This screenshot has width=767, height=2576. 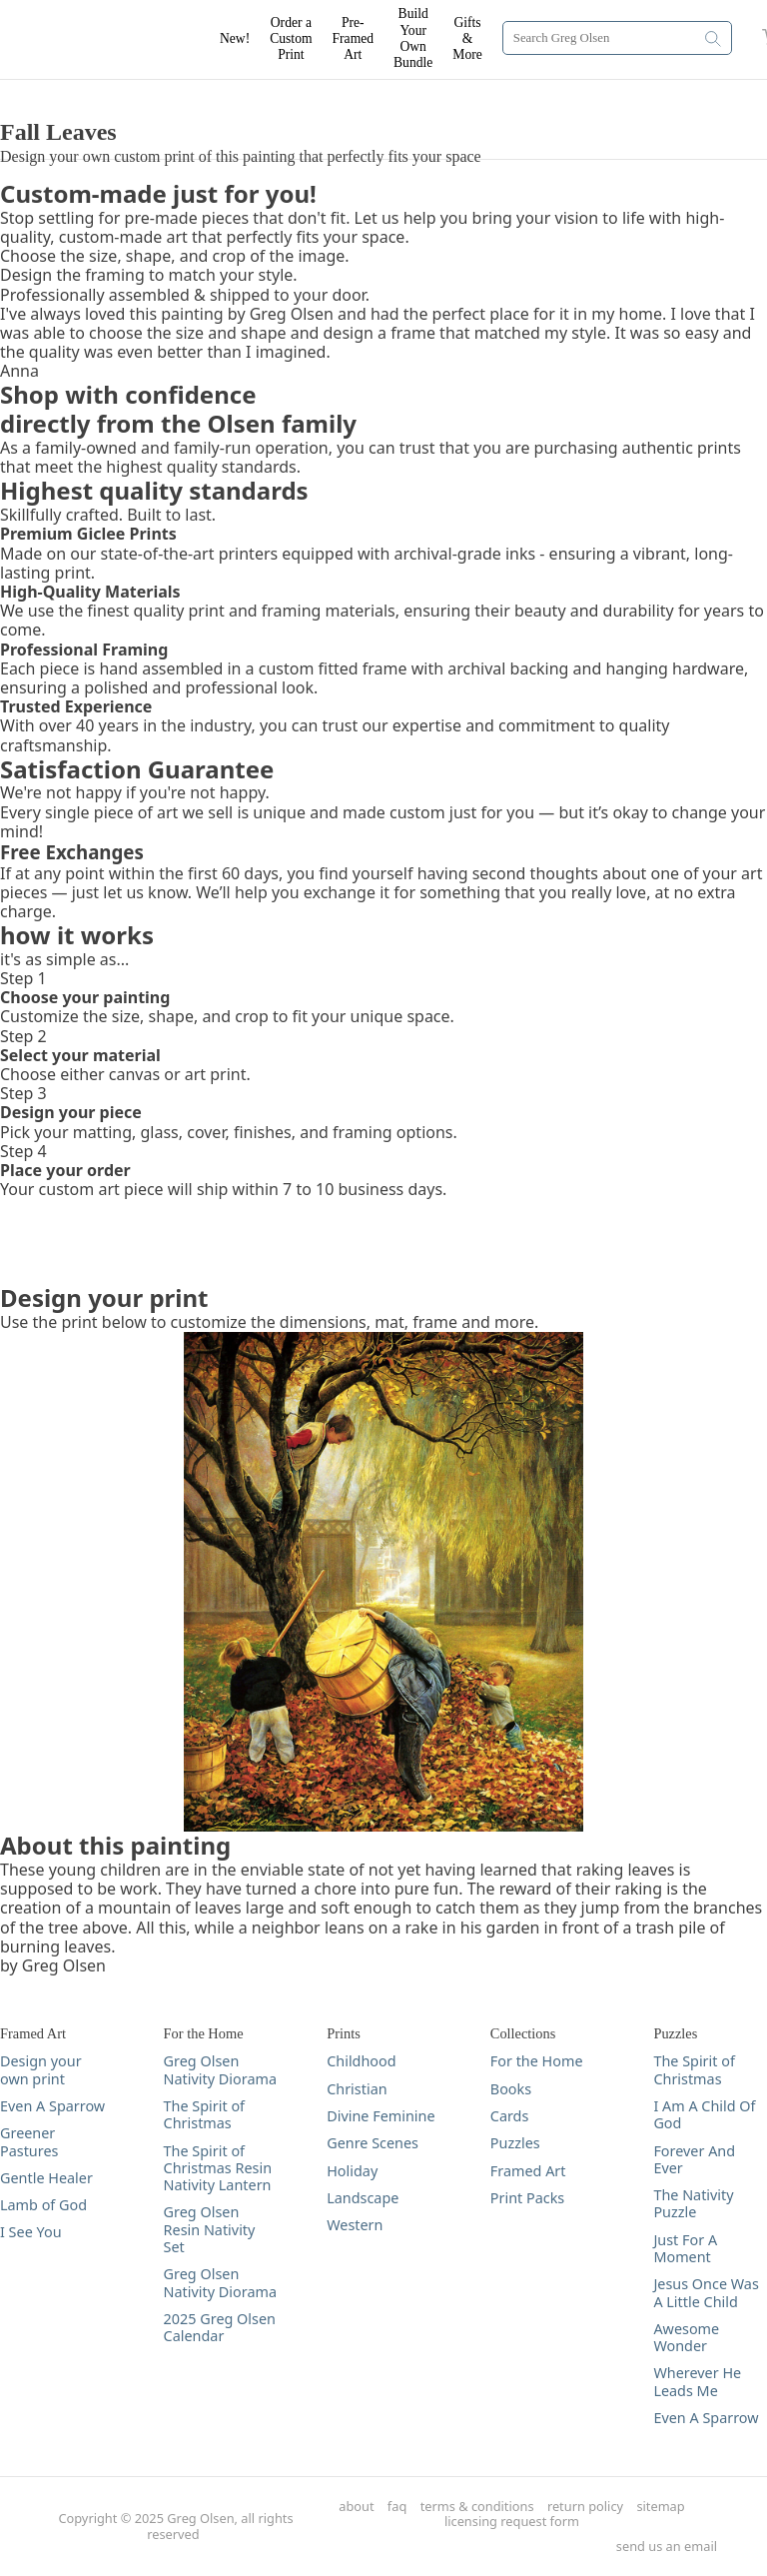 I want to click on Design your own print, so click(x=41, y=2069).